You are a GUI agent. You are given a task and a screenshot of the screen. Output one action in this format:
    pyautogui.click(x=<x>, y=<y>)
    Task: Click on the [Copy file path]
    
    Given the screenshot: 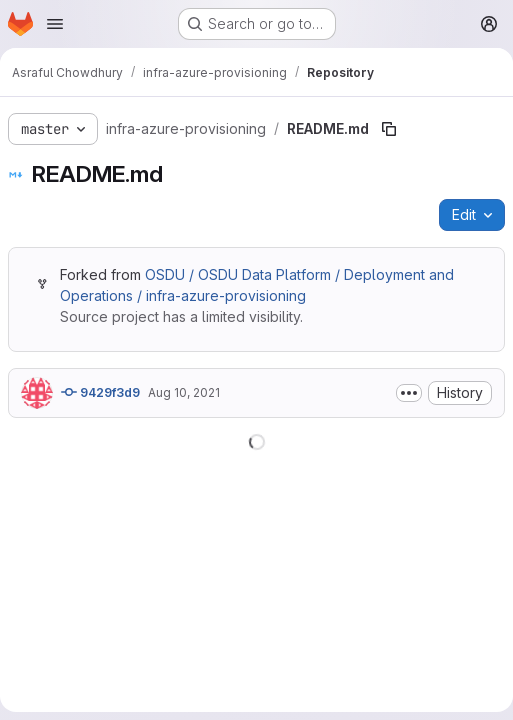 What is the action you would take?
    pyautogui.click(x=389, y=129)
    